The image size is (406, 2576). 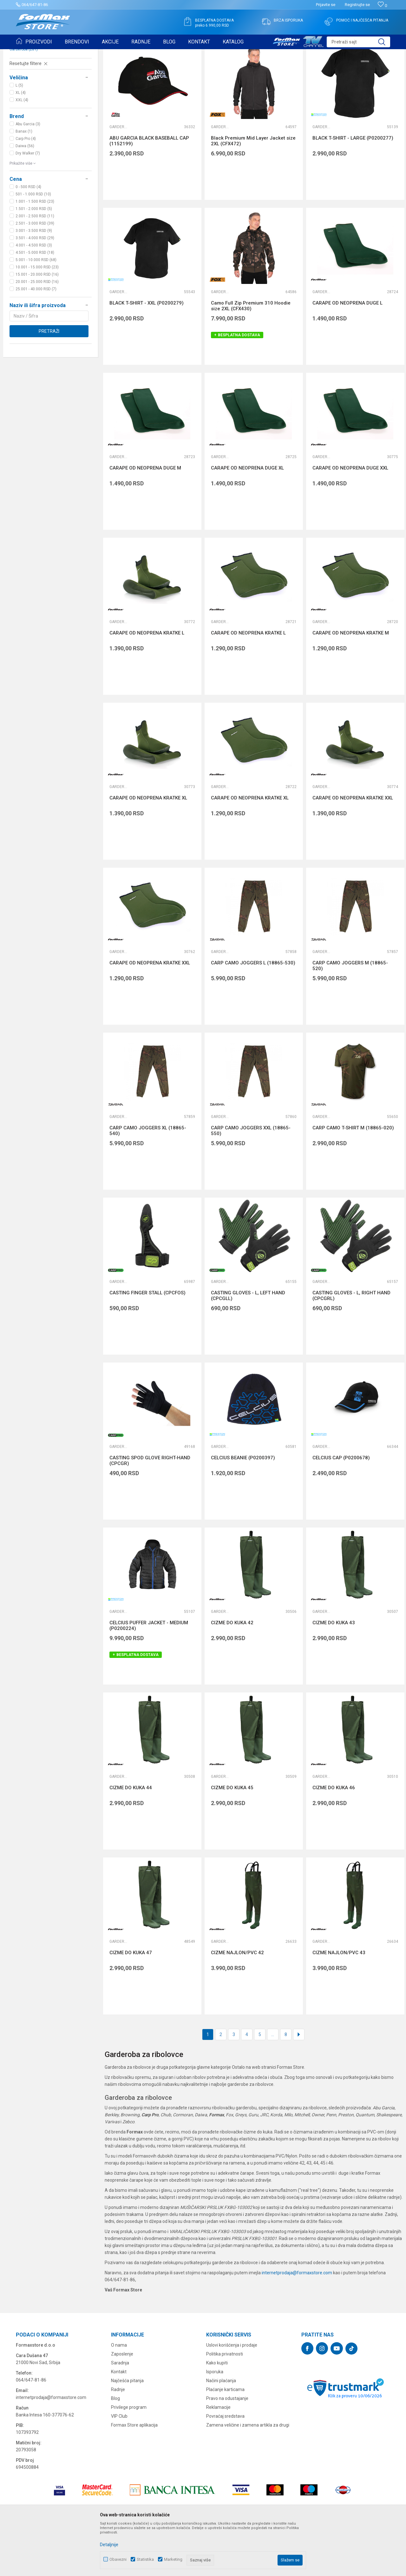 What do you see at coordinates (37, 323) in the screenshot?
I see `15.001 - 20.000 RSD (16)` at bounding box center [37, 323].